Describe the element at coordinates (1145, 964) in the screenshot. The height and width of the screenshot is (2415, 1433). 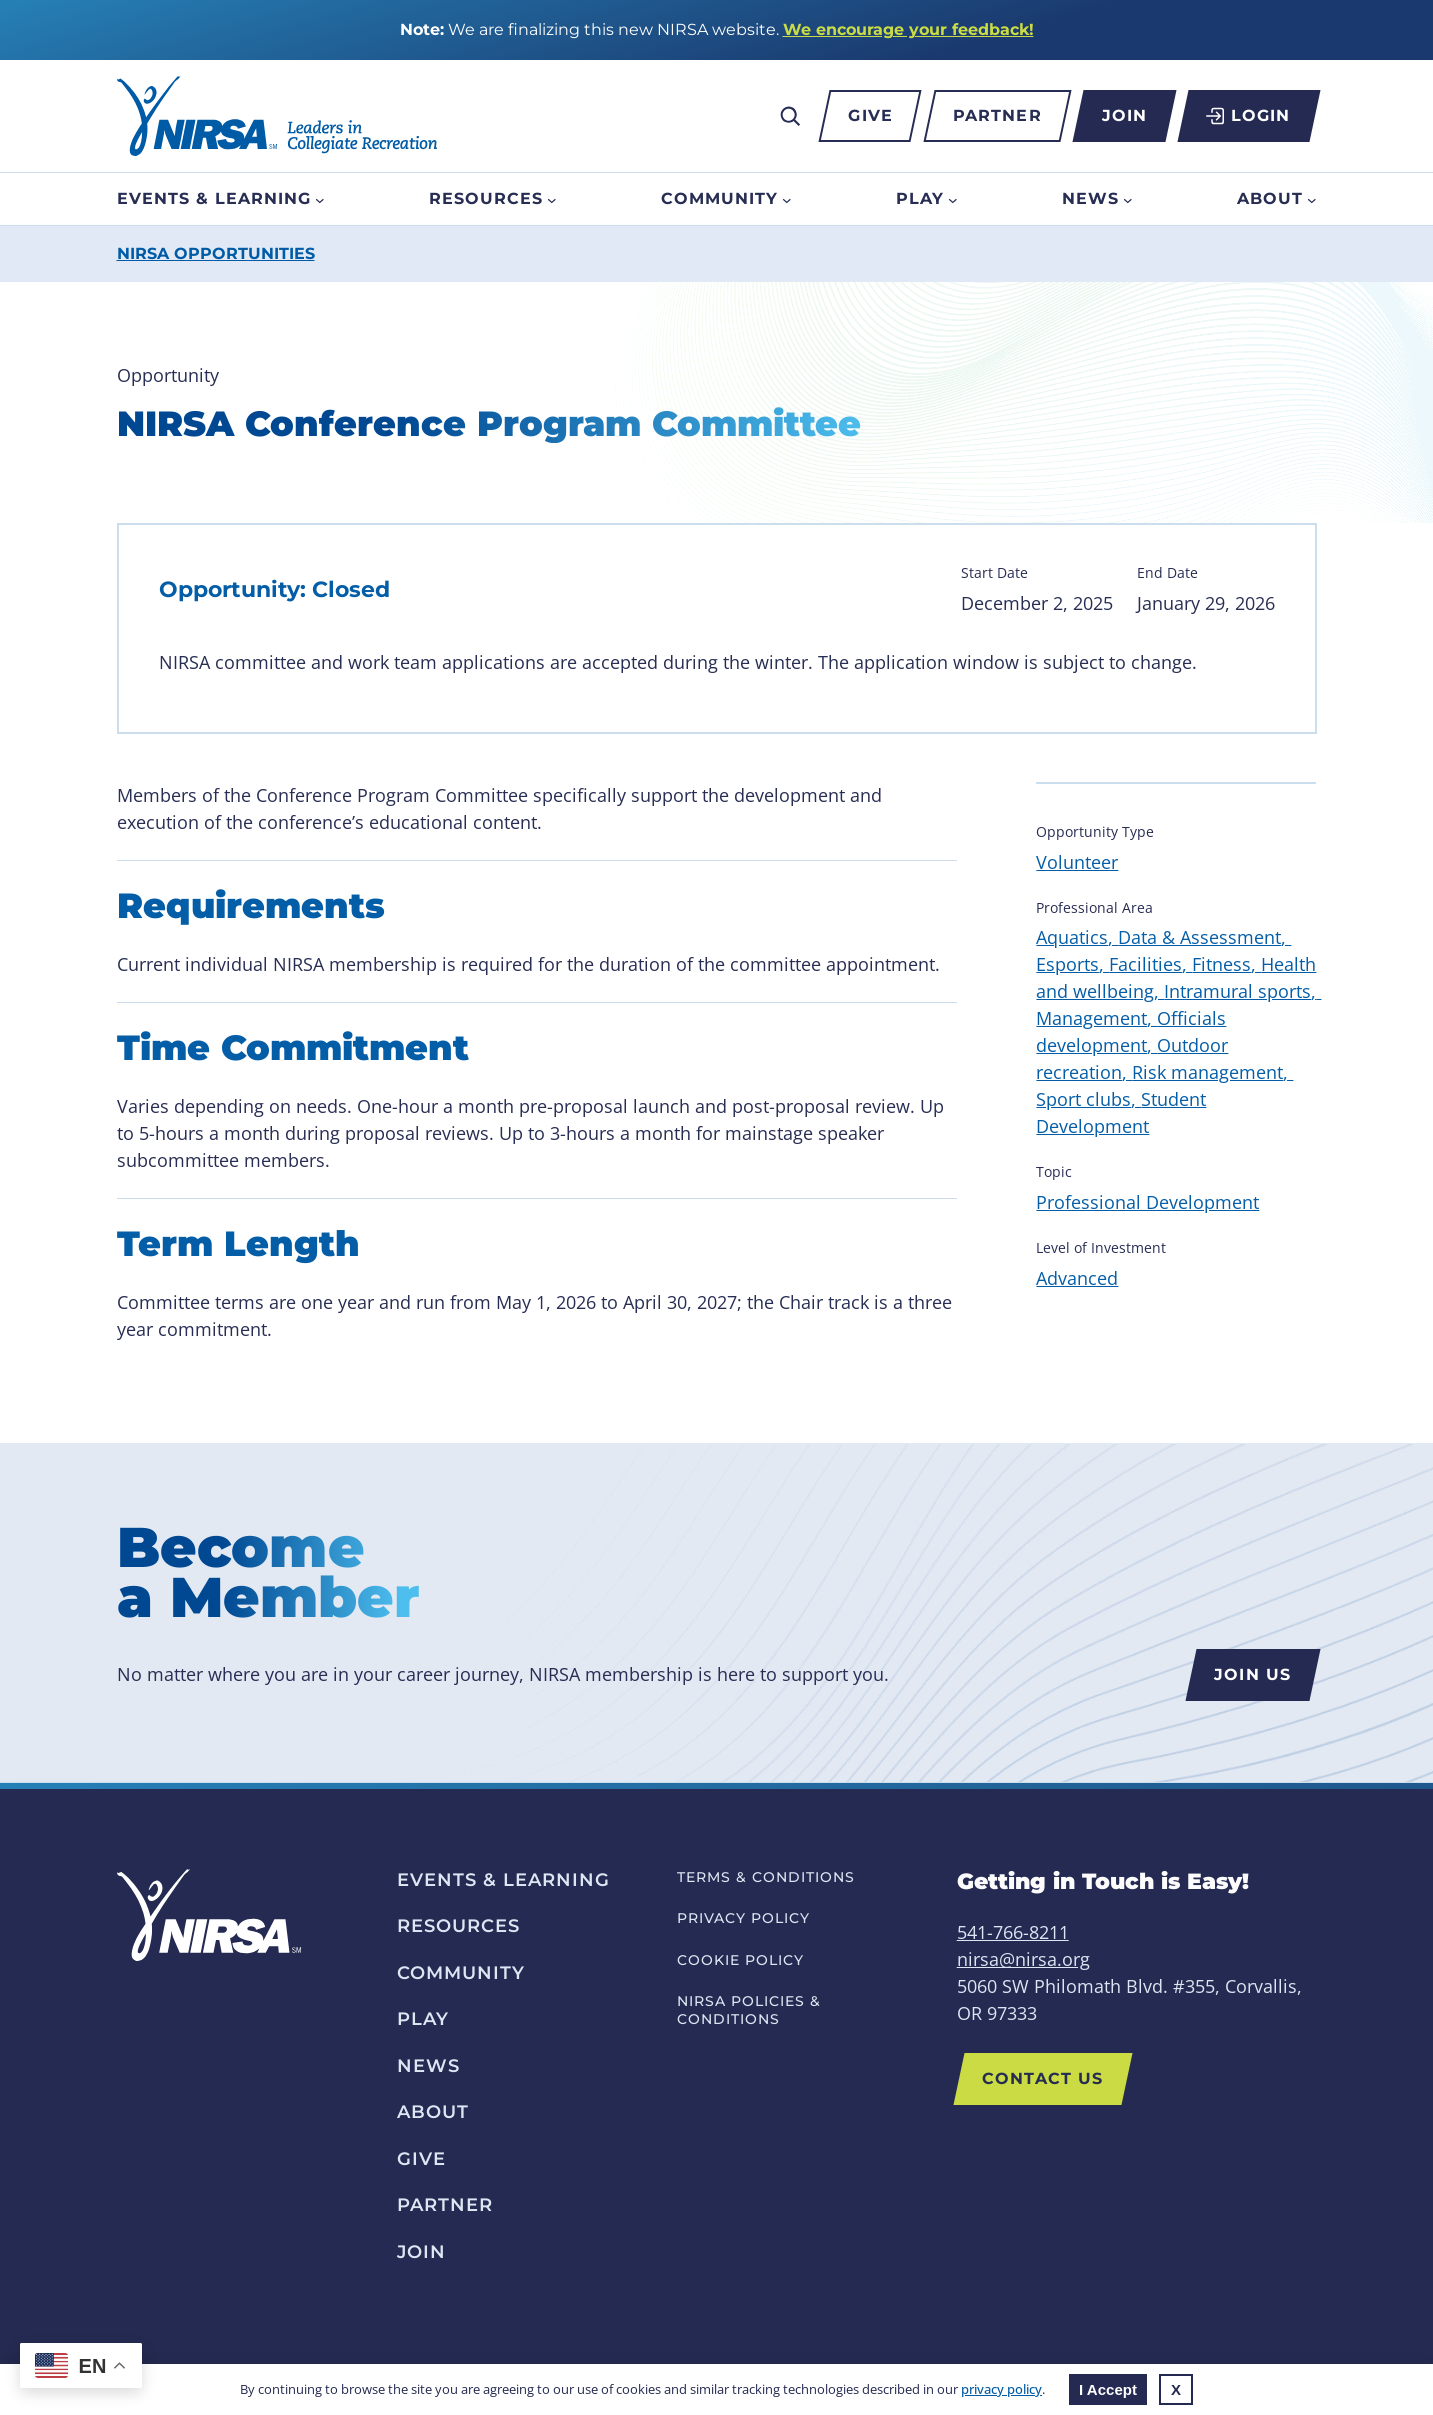
I see `Facilities` at that location.